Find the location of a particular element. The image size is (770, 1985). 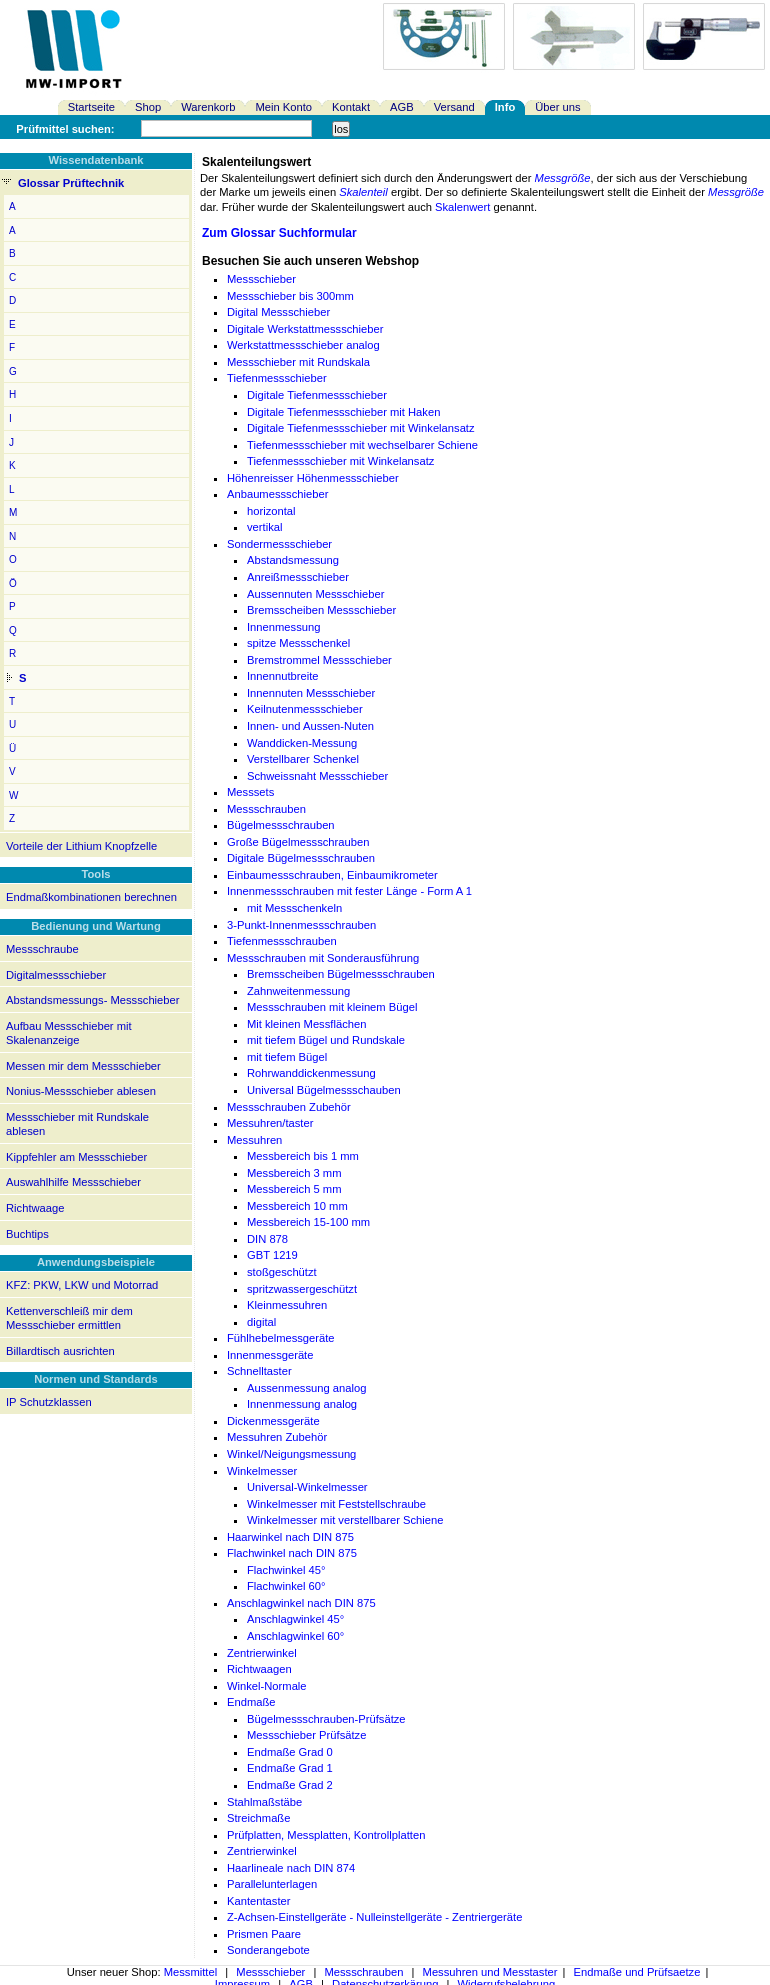

digital is located at coordinates (261, 1322).